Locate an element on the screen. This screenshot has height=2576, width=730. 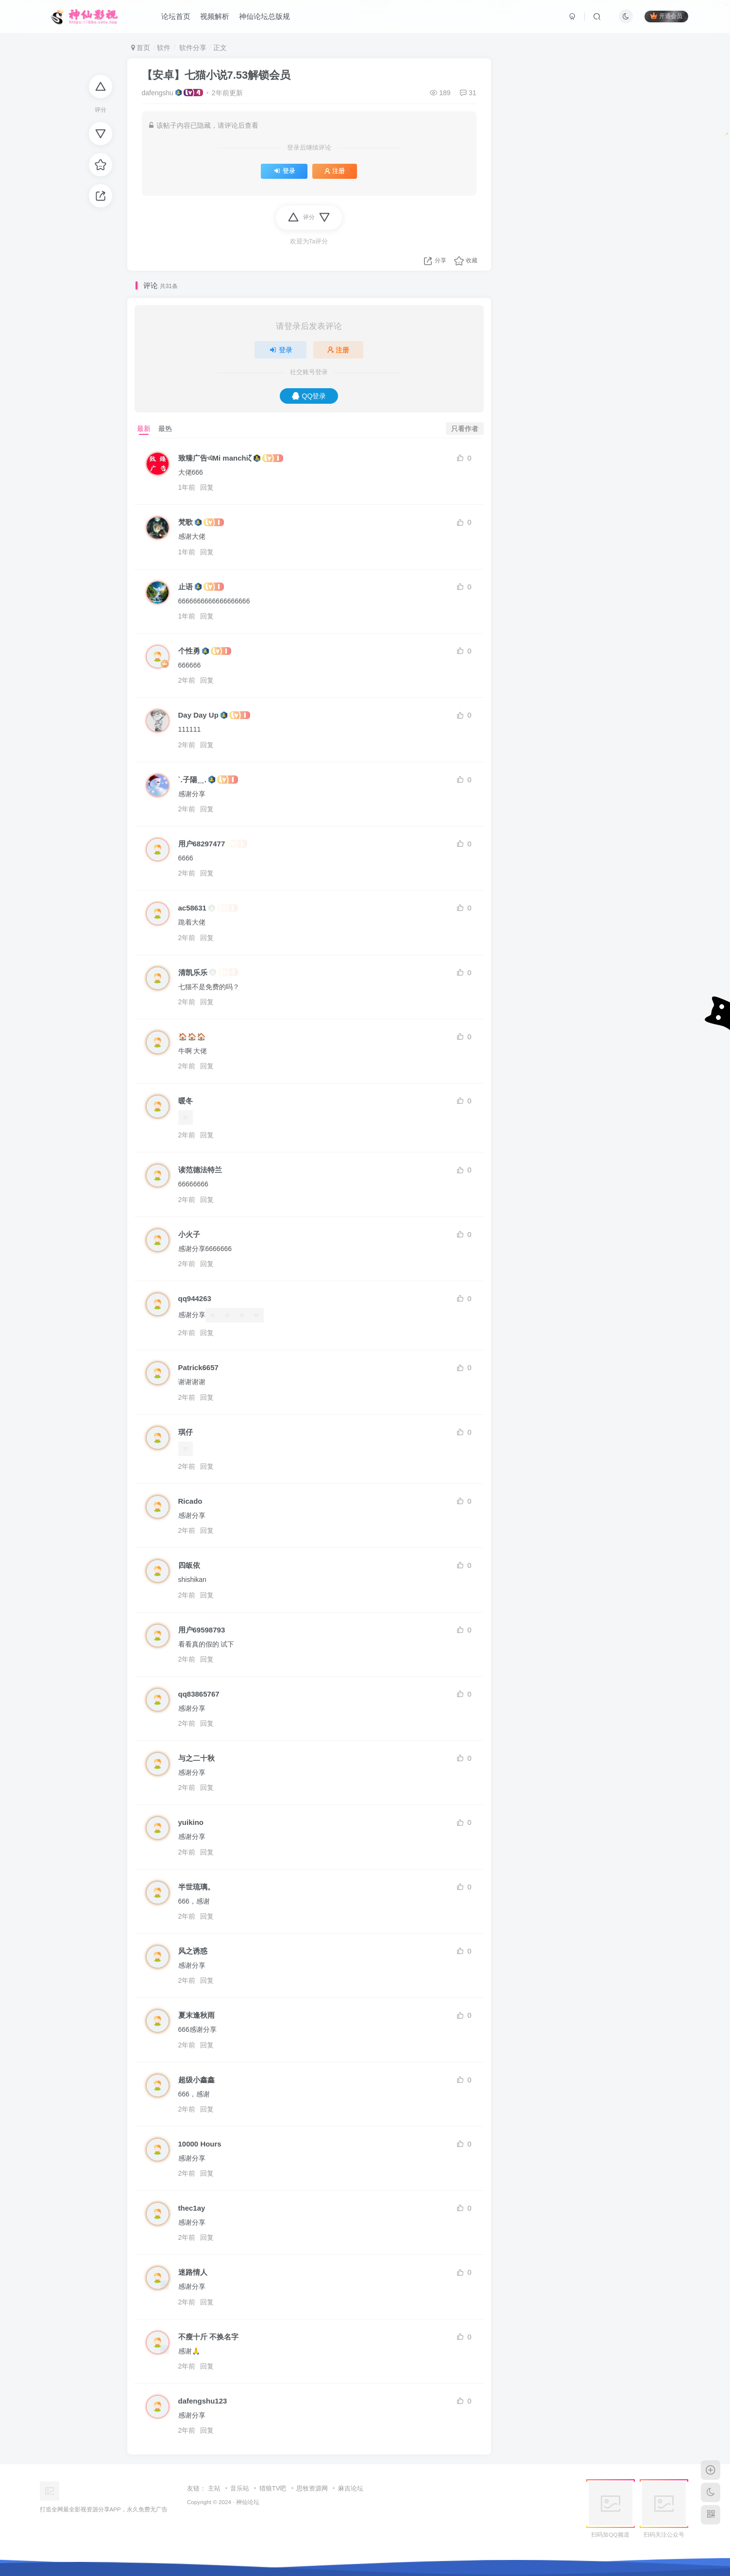
神仙论坛总版规 is located at coordinates (264, 16).